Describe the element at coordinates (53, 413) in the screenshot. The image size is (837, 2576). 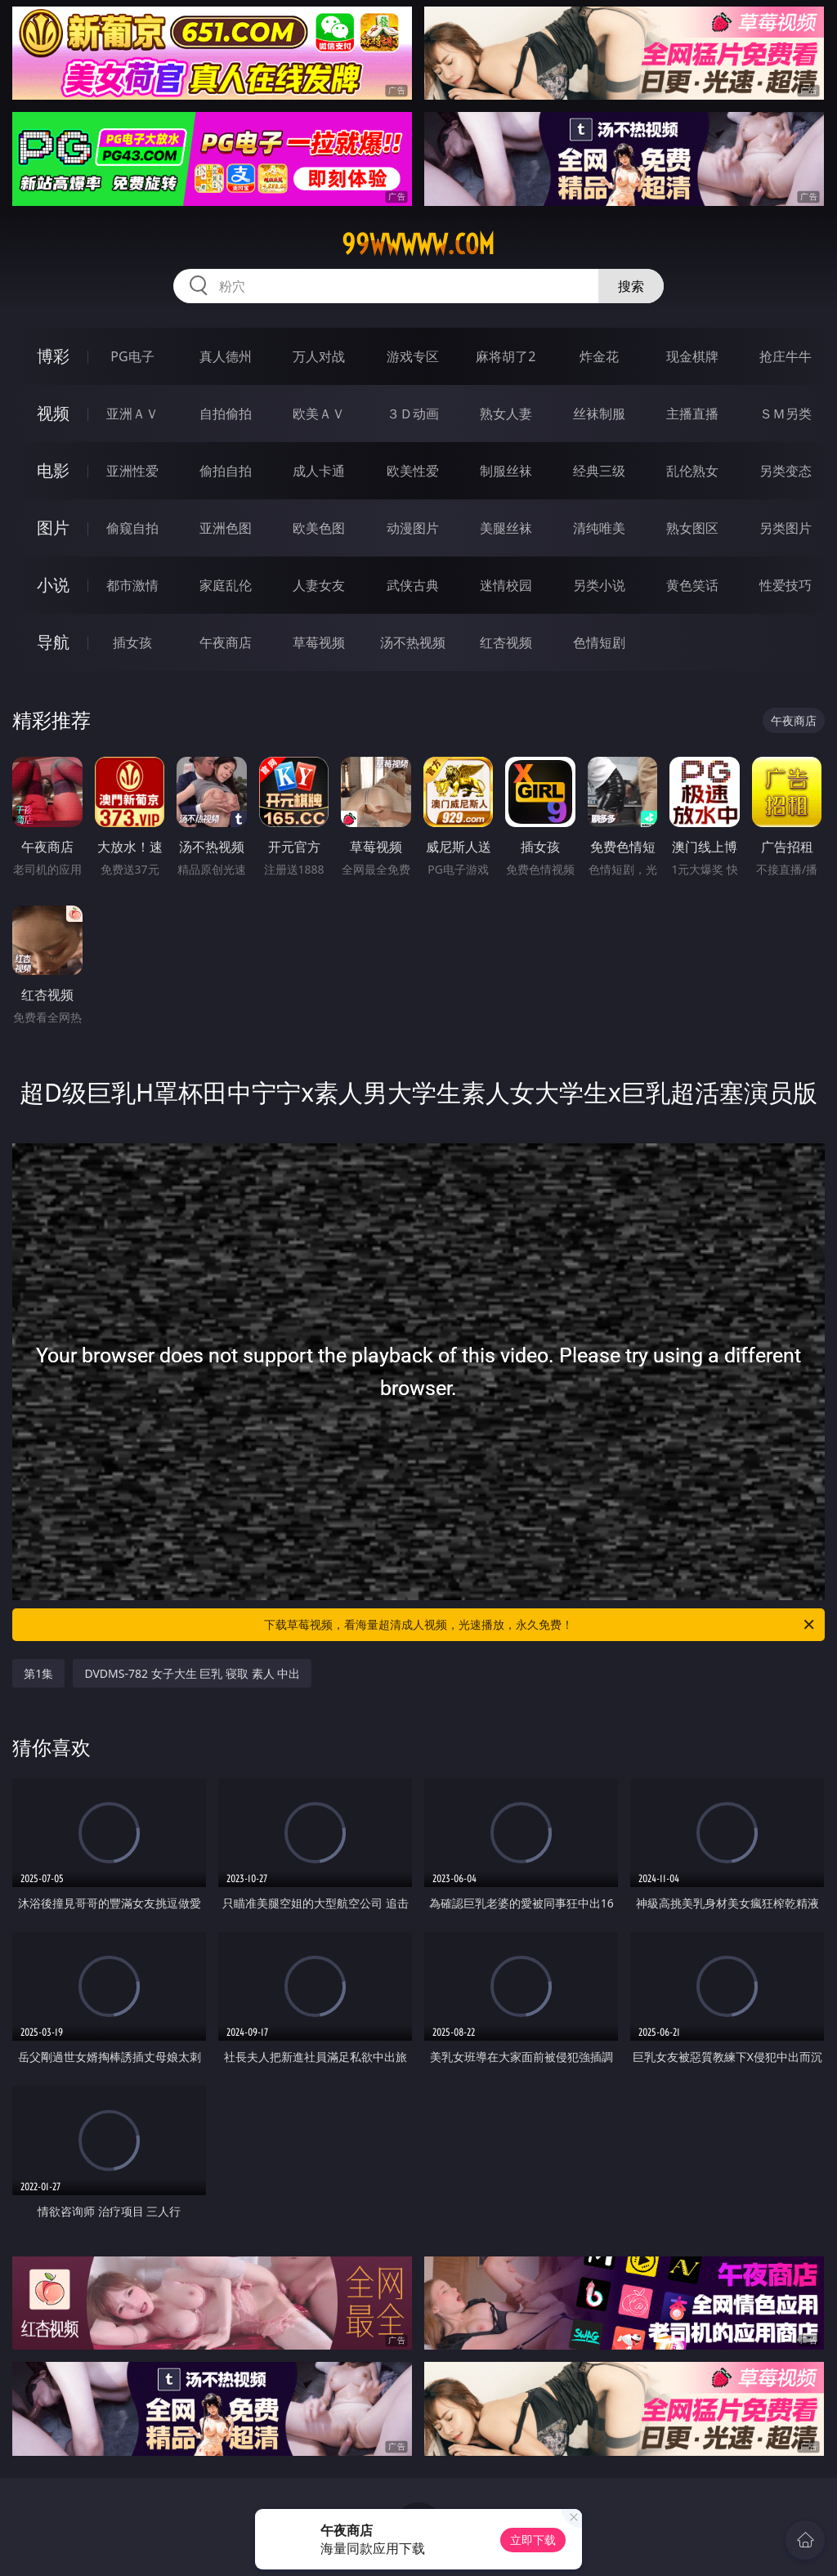
I see `视频` at that location.